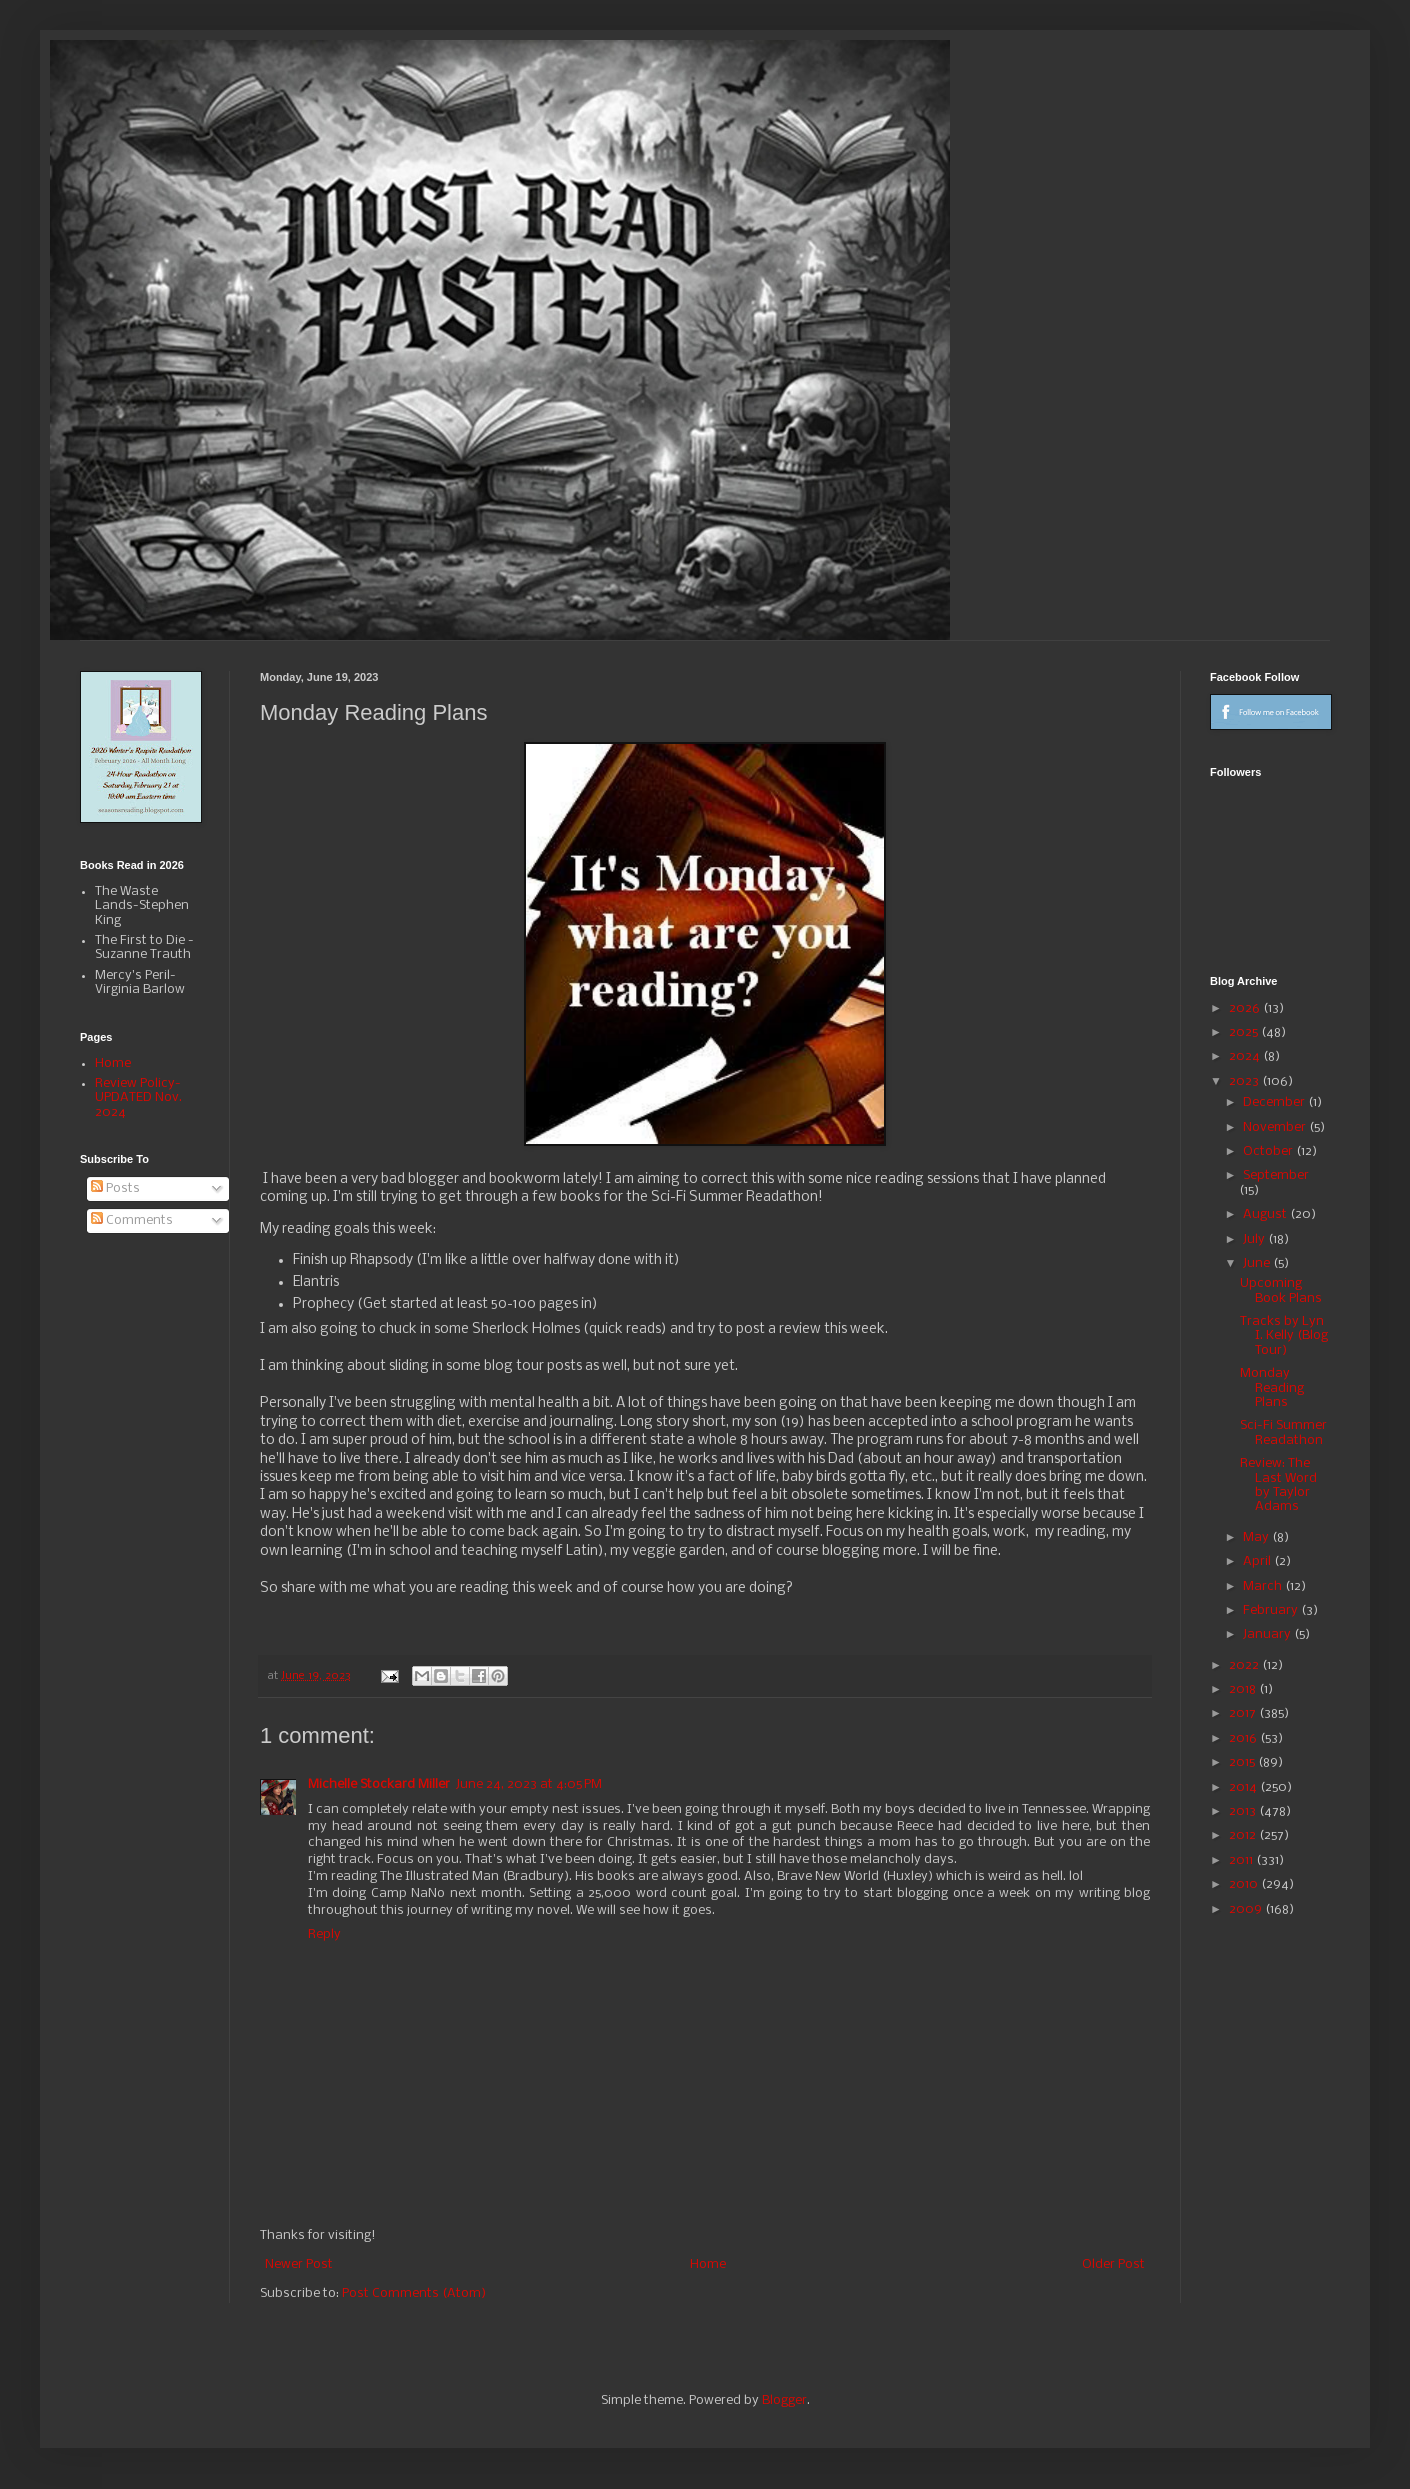  What do you see at coordinates (1245, 1032) in the screenshot?
I see `2025` at bounding box center [1245, 1032].